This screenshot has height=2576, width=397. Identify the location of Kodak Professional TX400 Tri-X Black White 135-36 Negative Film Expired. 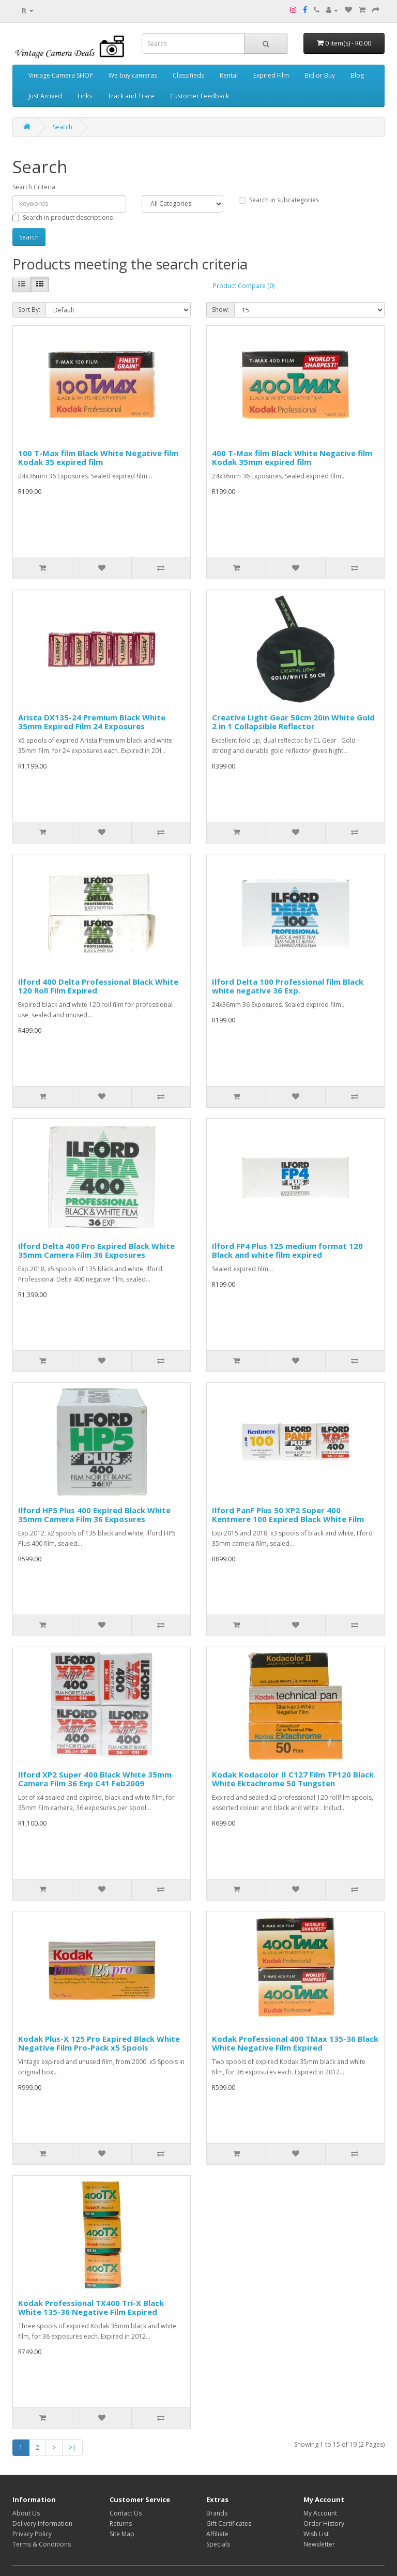
(91, 2307).